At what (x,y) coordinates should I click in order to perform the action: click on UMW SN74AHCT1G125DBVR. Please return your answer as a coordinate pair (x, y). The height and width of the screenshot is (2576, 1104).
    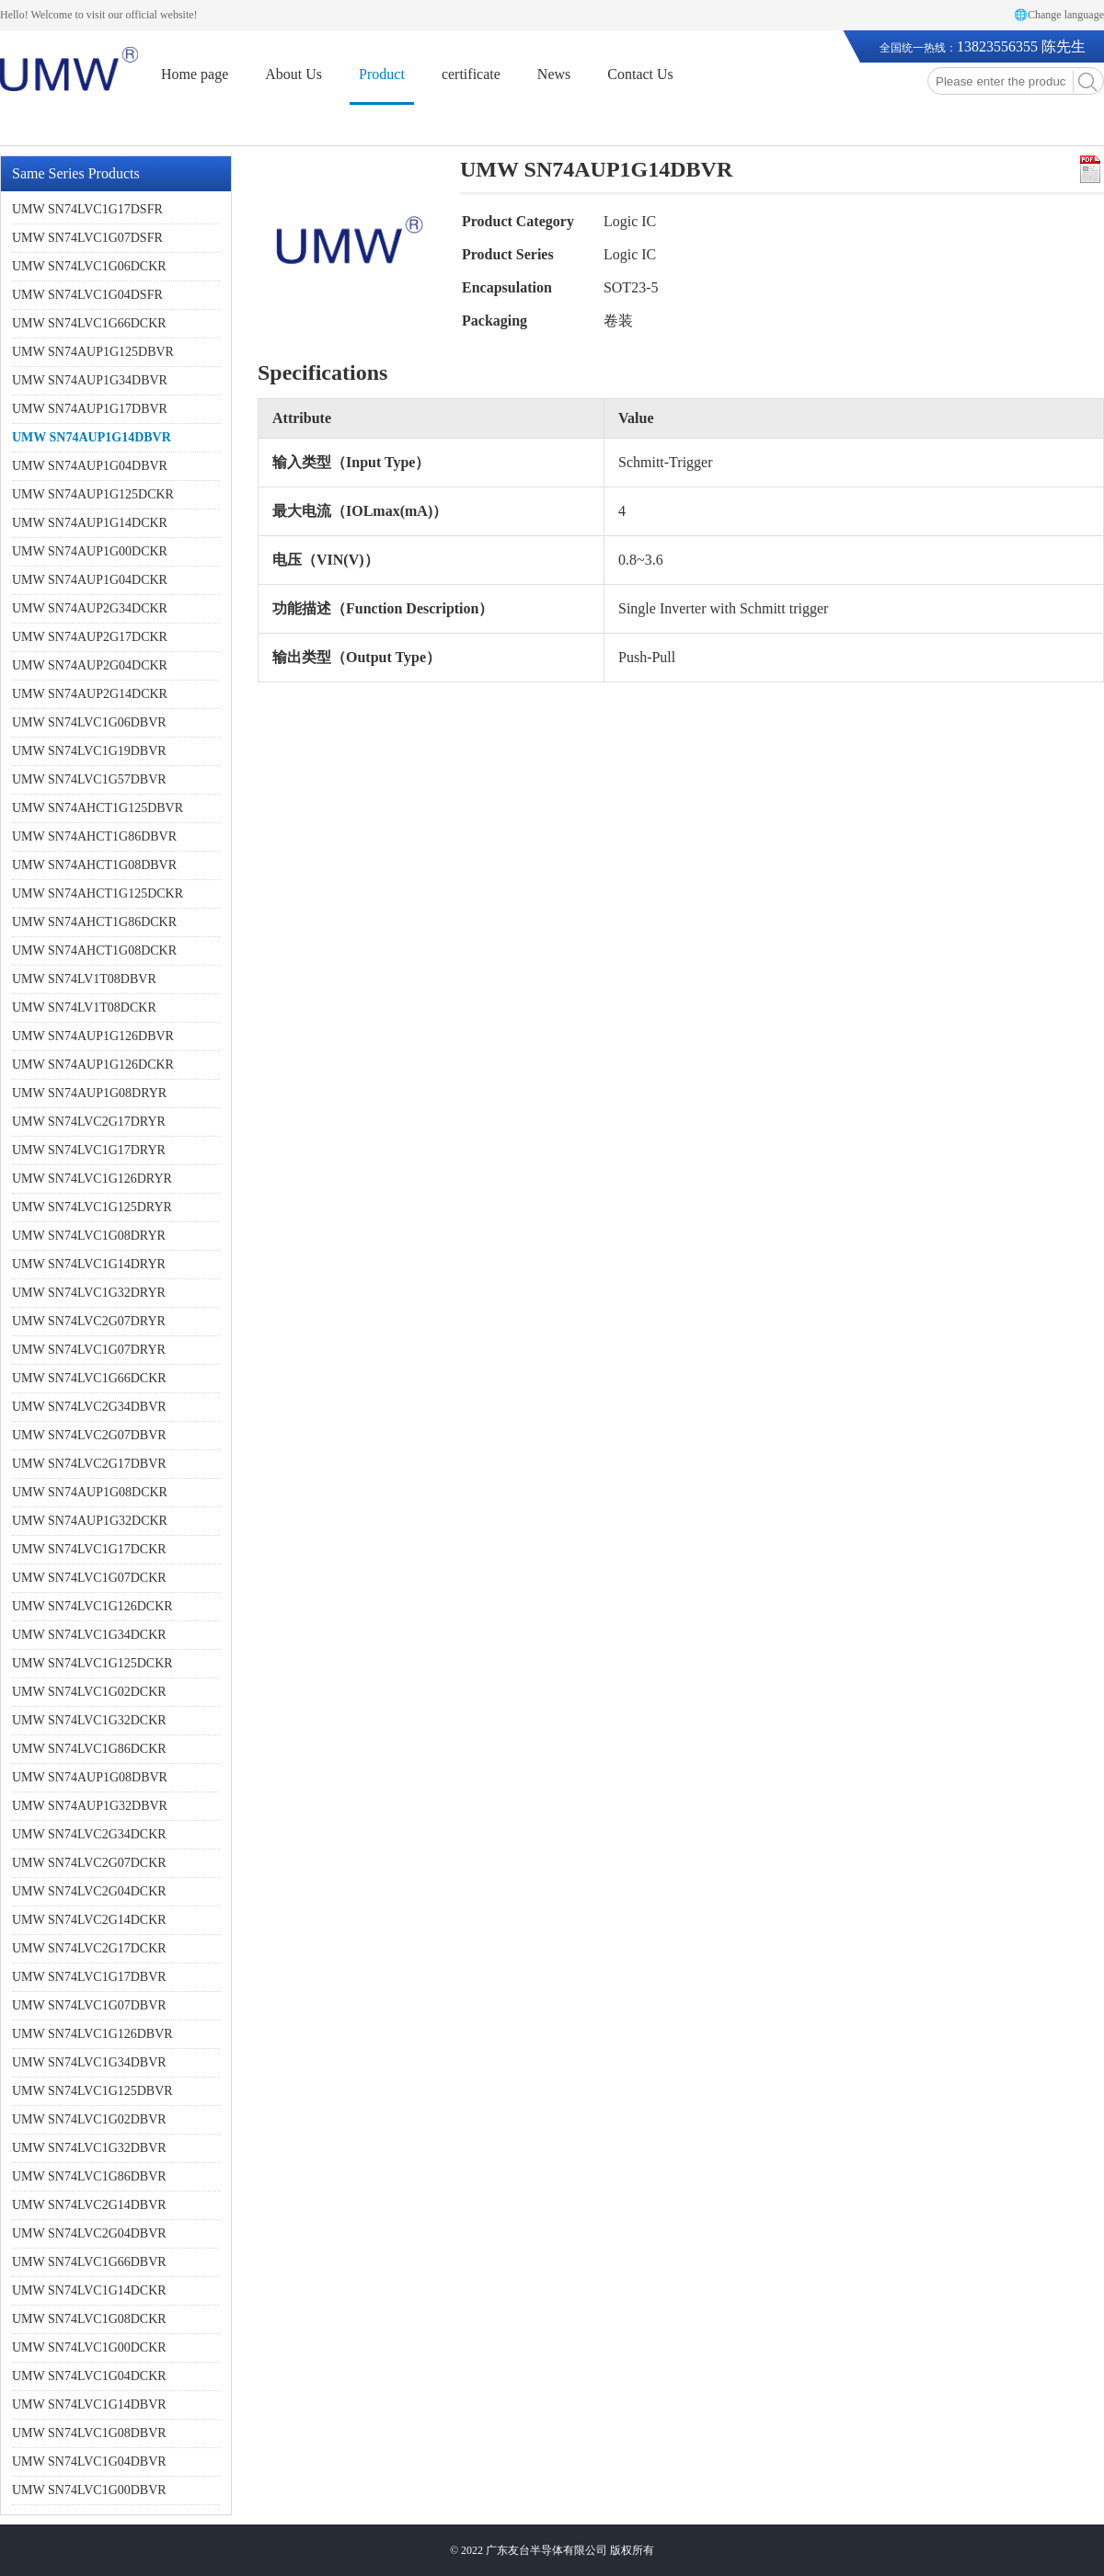
    Looking at the image, I should click on (97, 808).